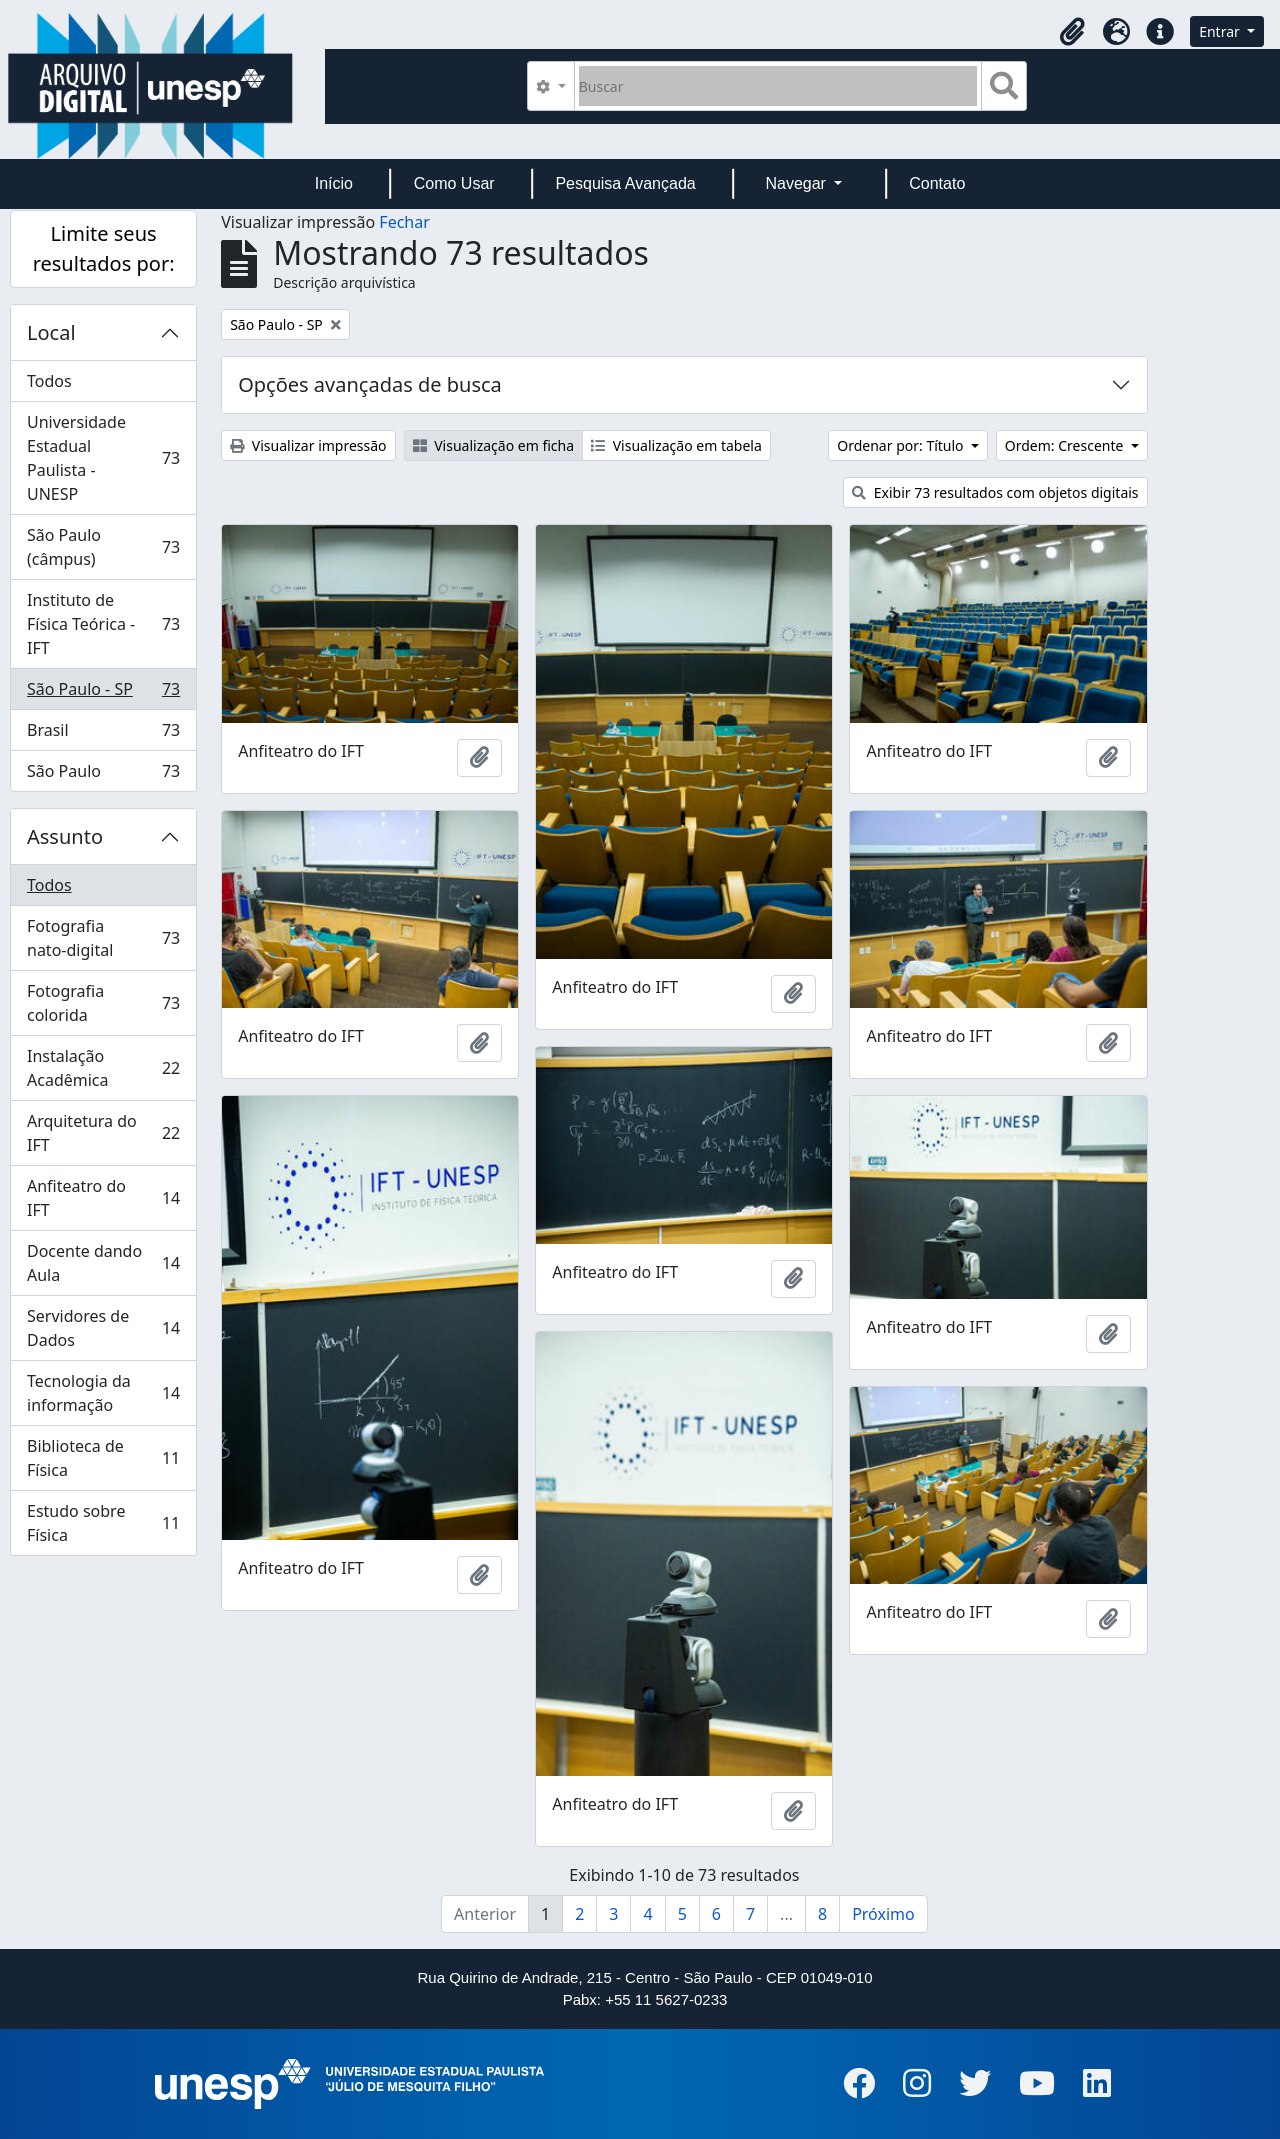 The image size is (1280, 2139). I want to click on Navegar, so click(797, 183).